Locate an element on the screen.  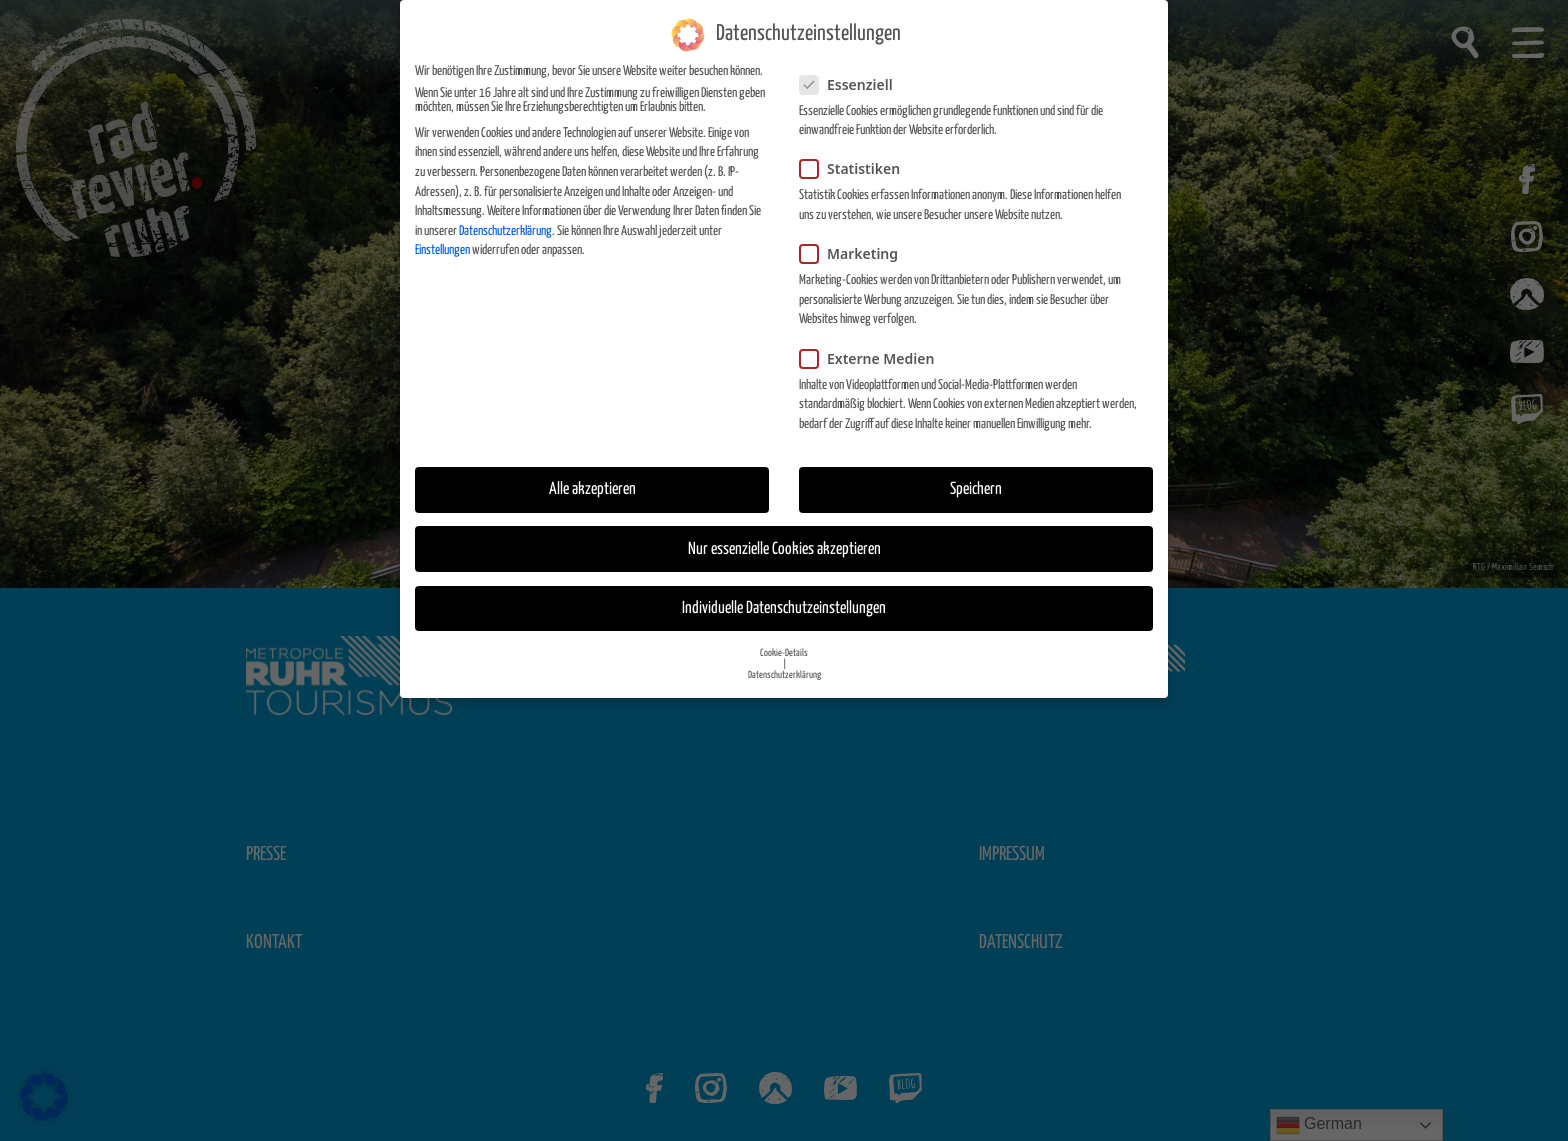
Einstellungen is located at coordinates (442, 249).